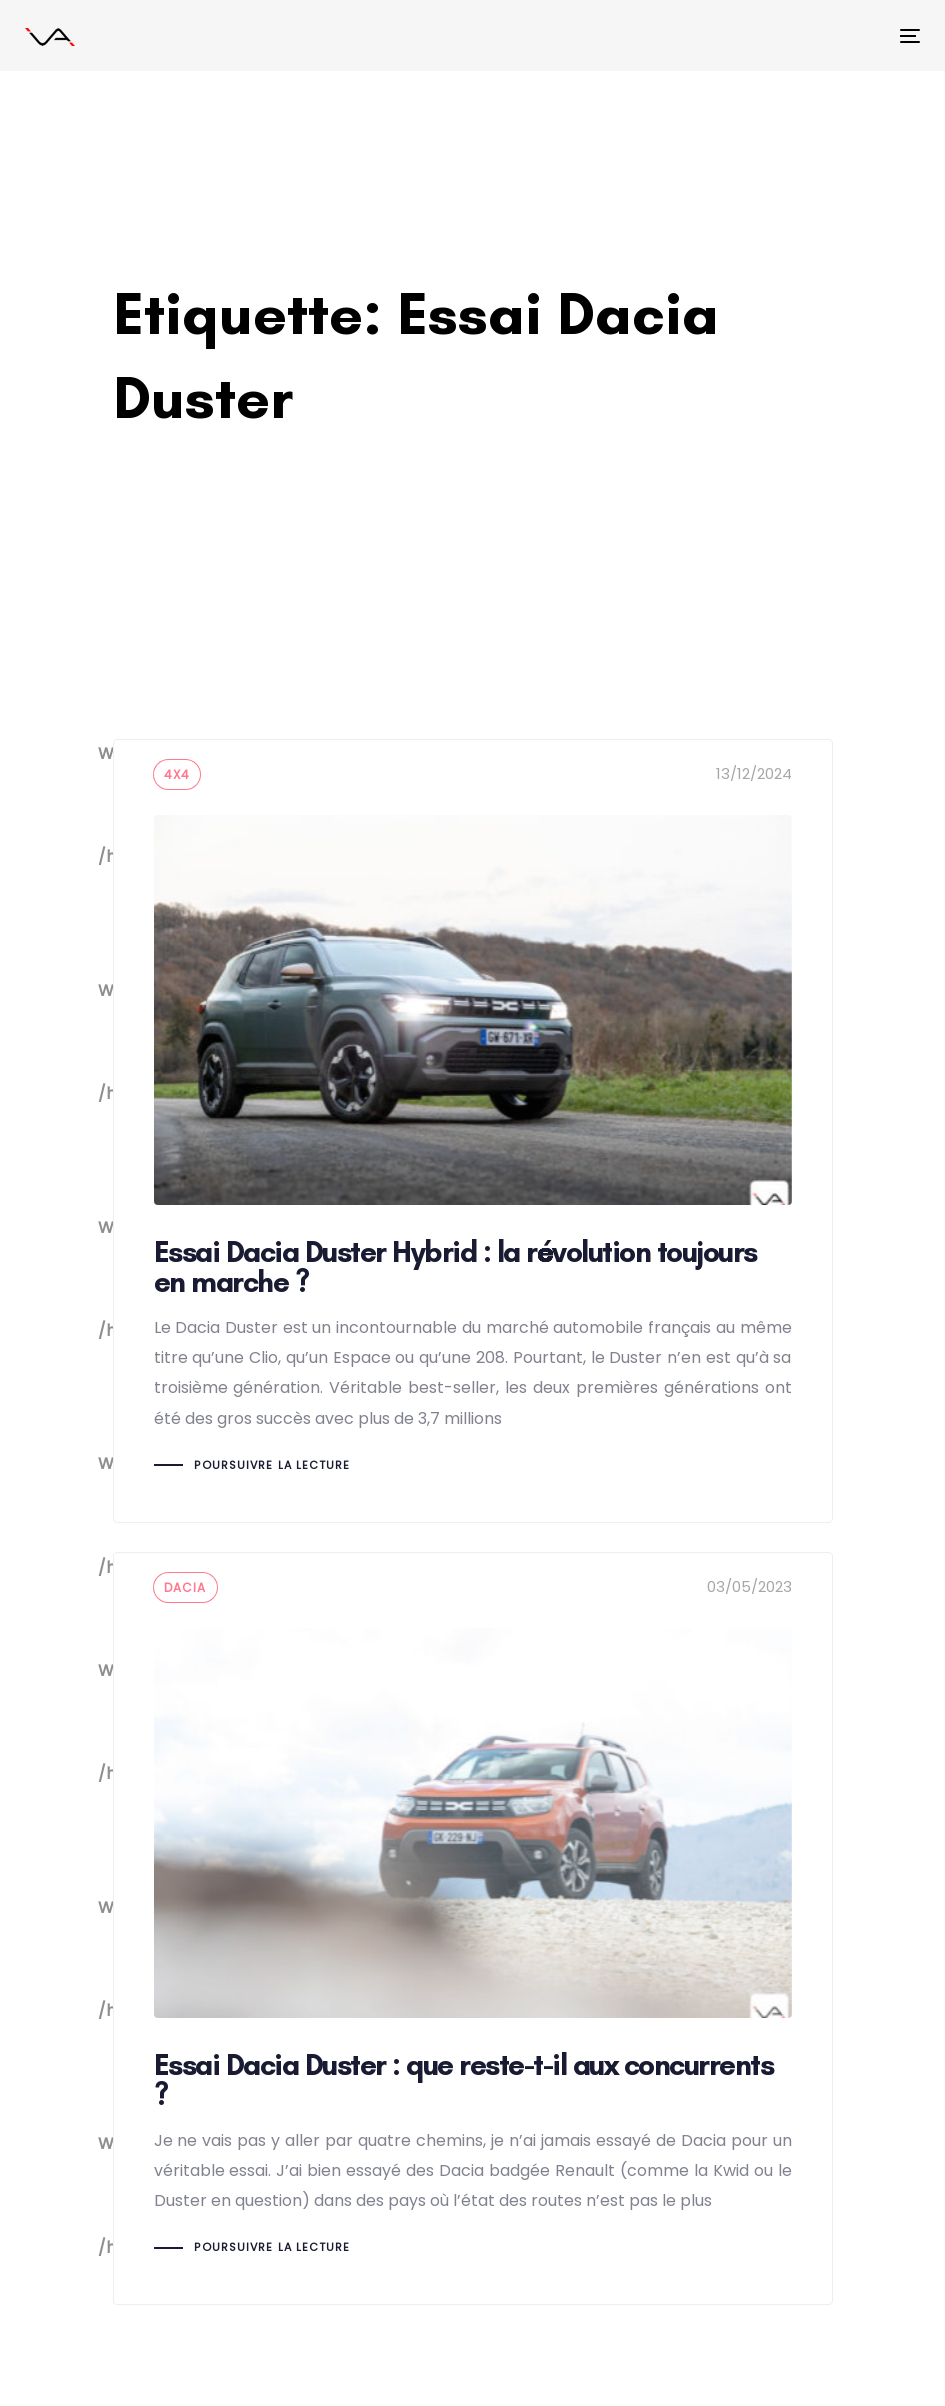 Image resolution: width=945 pixels, height=2406 pixels. What do you see at coordinates (177, 774) in the screenshot?
I see `4x4` at bounding box center [177, 774].